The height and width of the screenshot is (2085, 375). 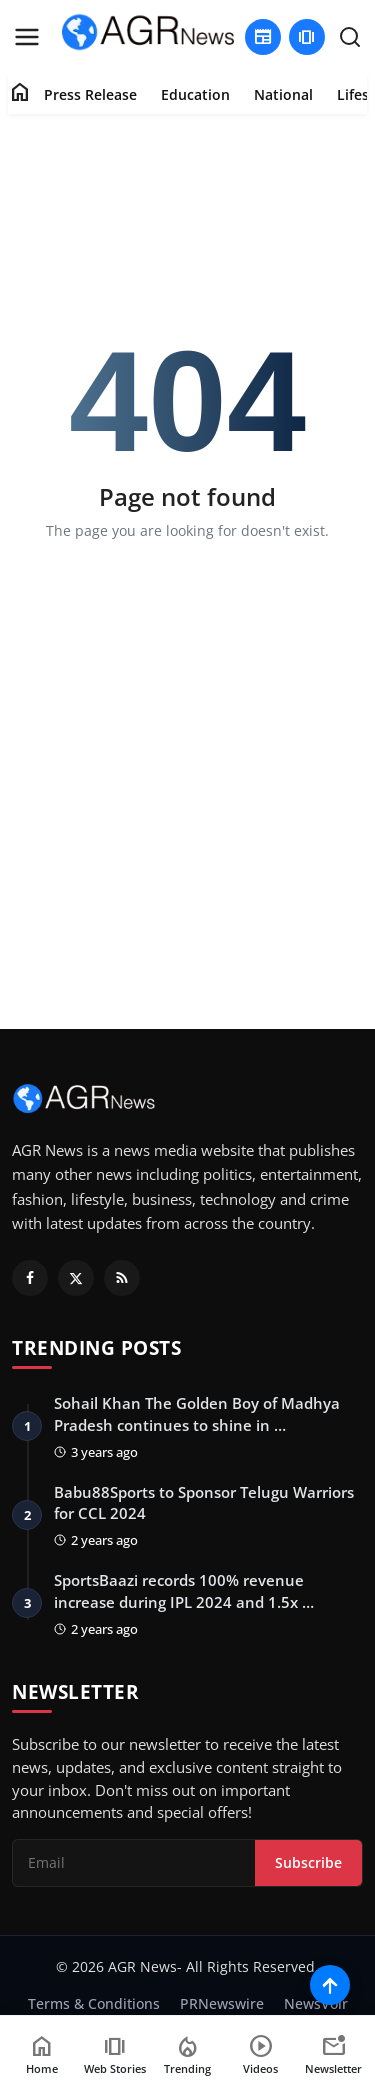 What do you see at coordinates (350, 37) in the screenshot?
I see `[search]` at bounding box center [350, 37].